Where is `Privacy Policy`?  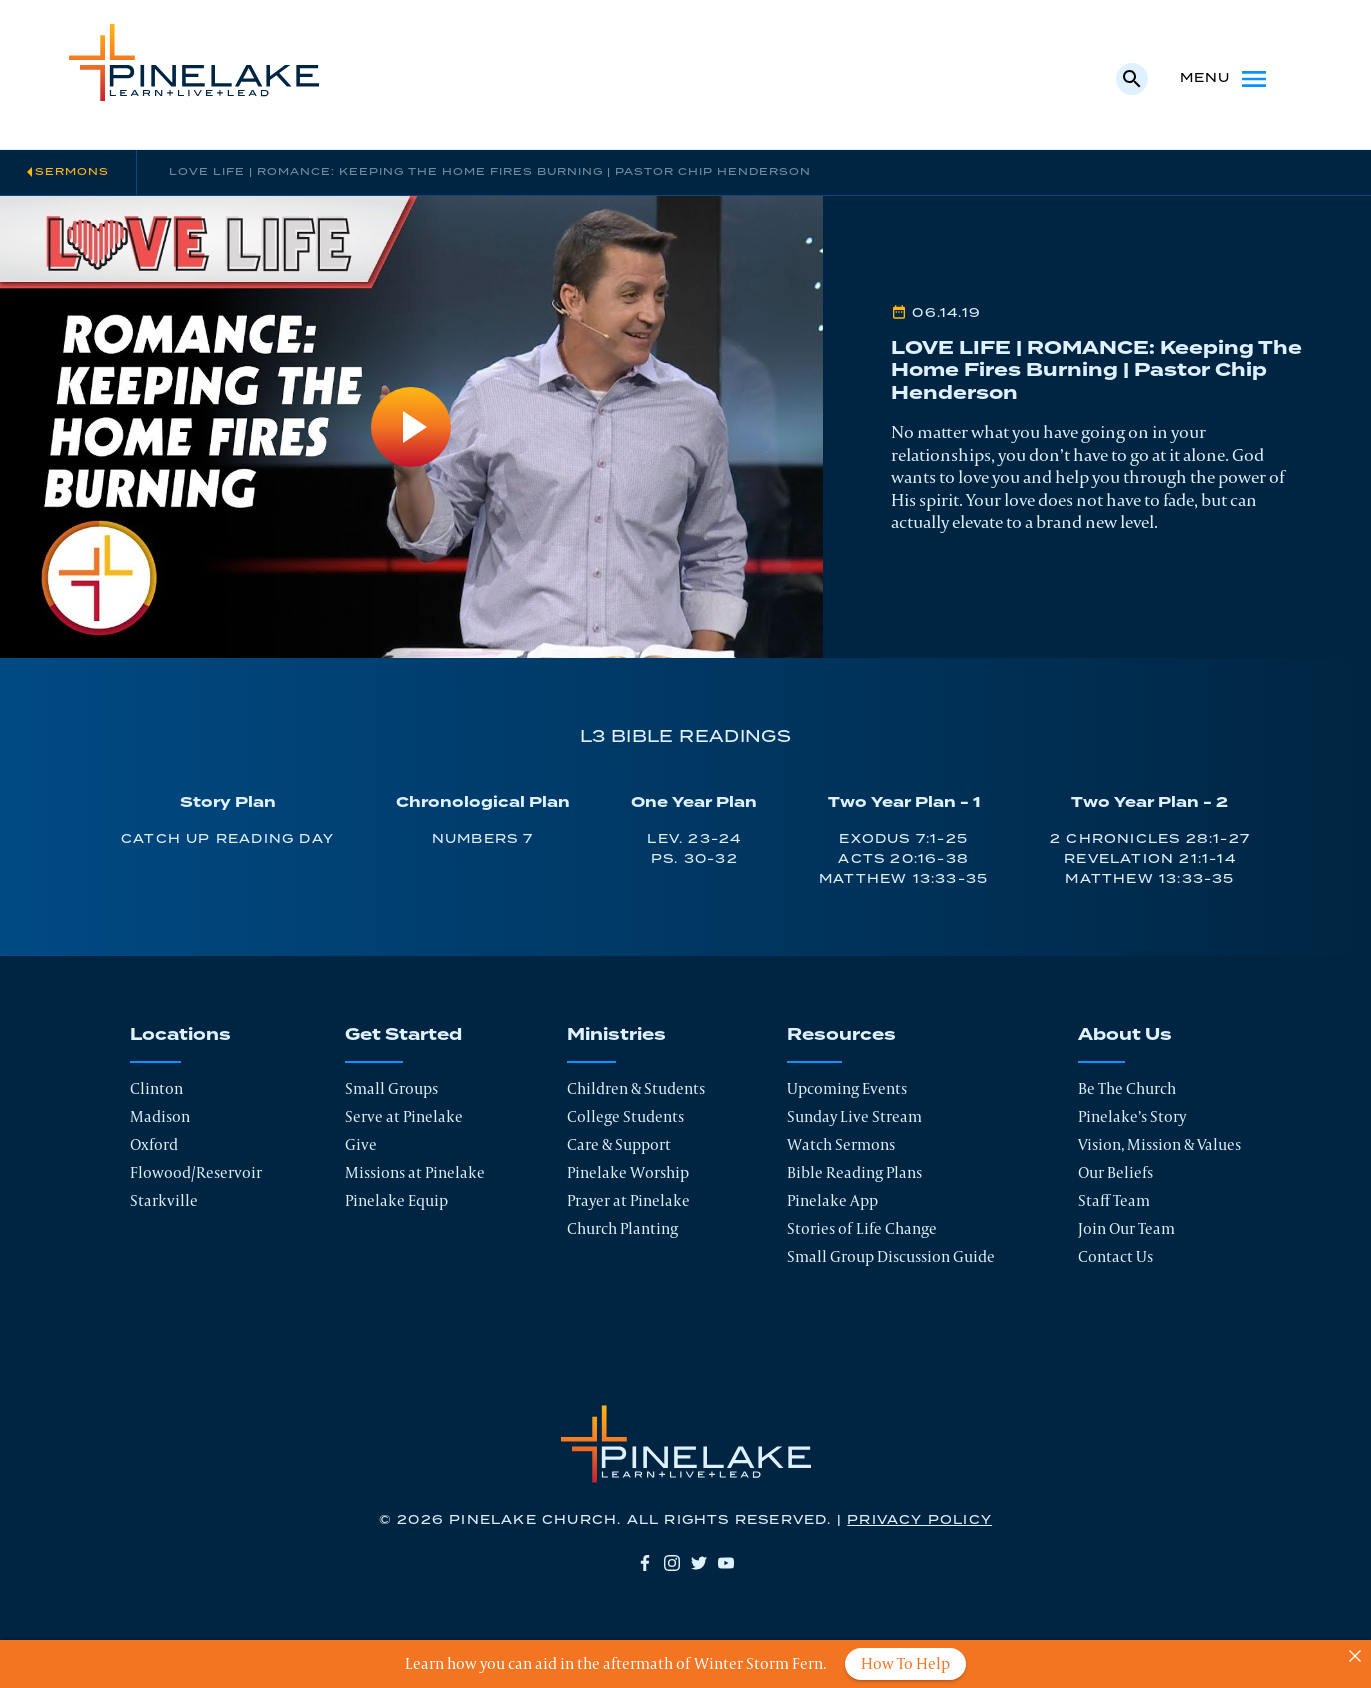 Privacy Policy is located at coordinates (919, 1520).